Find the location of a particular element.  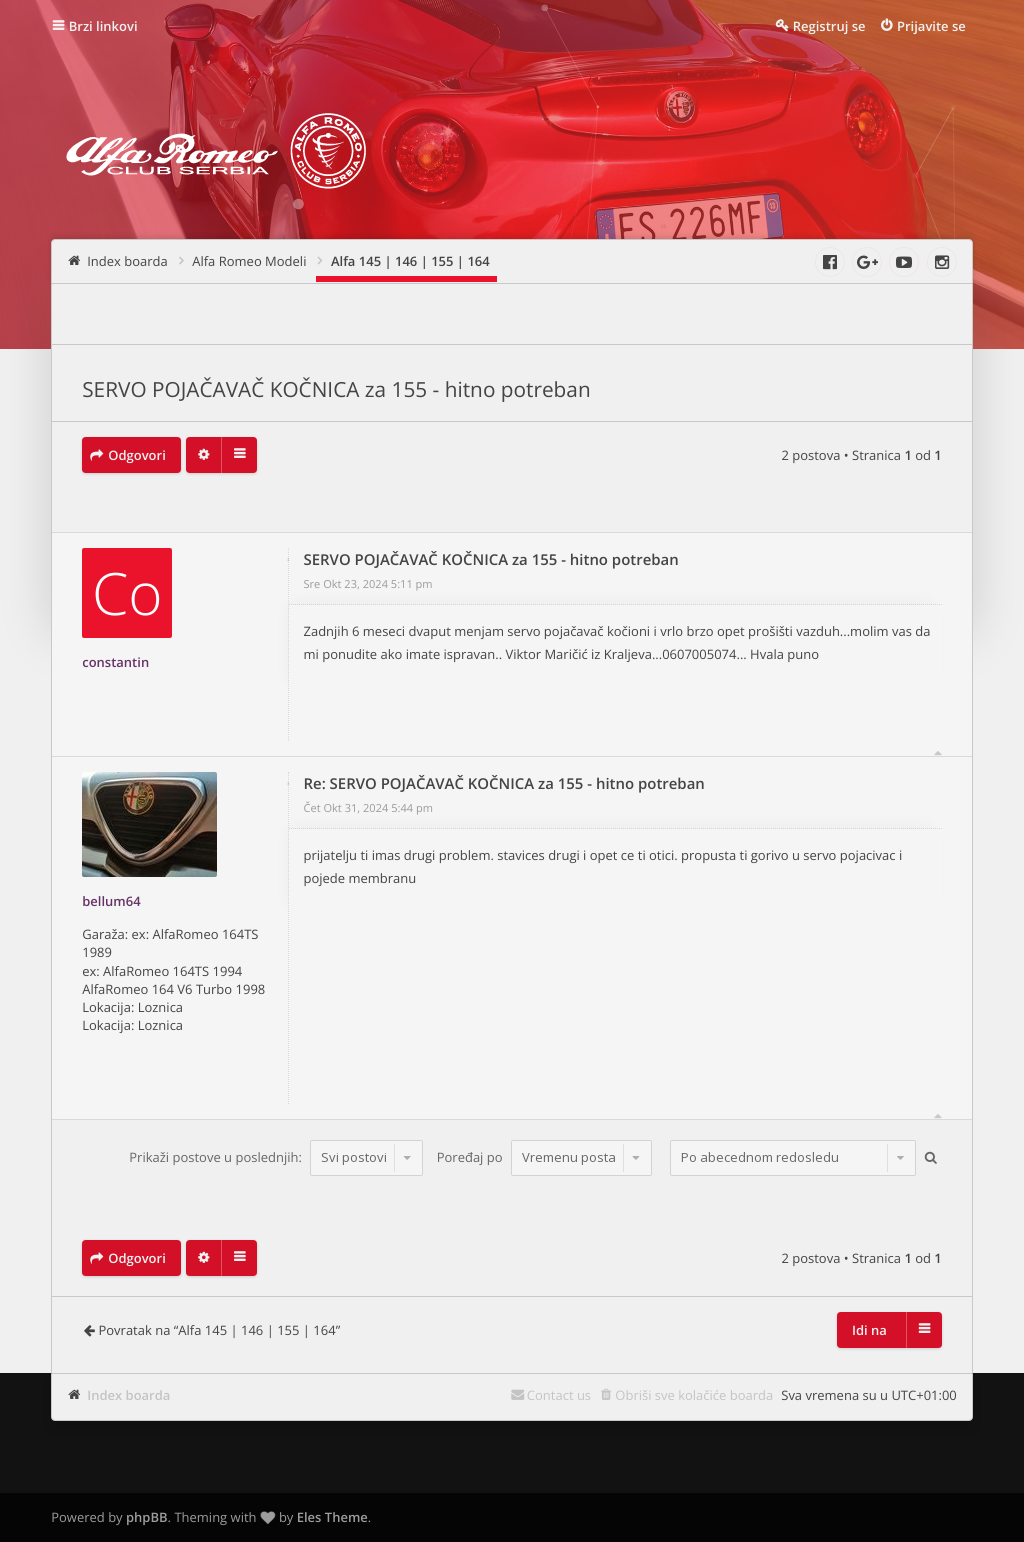

Brzi linkovi is located at coordinates (103, 26).